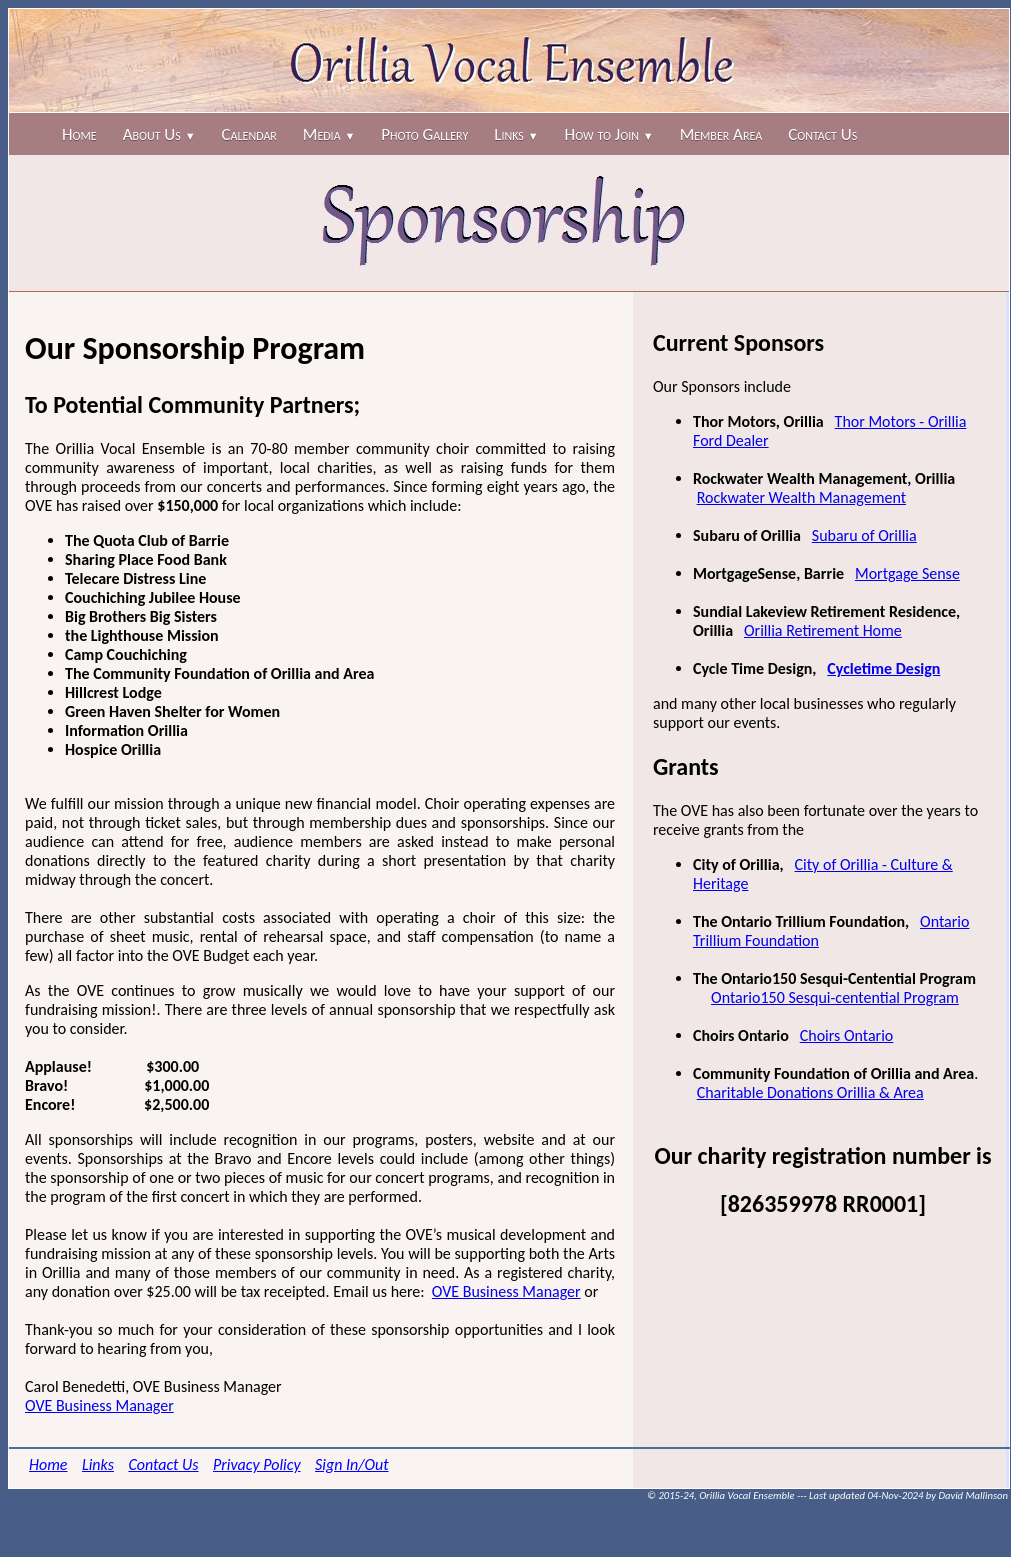 The height and width of the screenshot is (1557, 1011). I want to click on Privacy Policy, so click(257, 1464).